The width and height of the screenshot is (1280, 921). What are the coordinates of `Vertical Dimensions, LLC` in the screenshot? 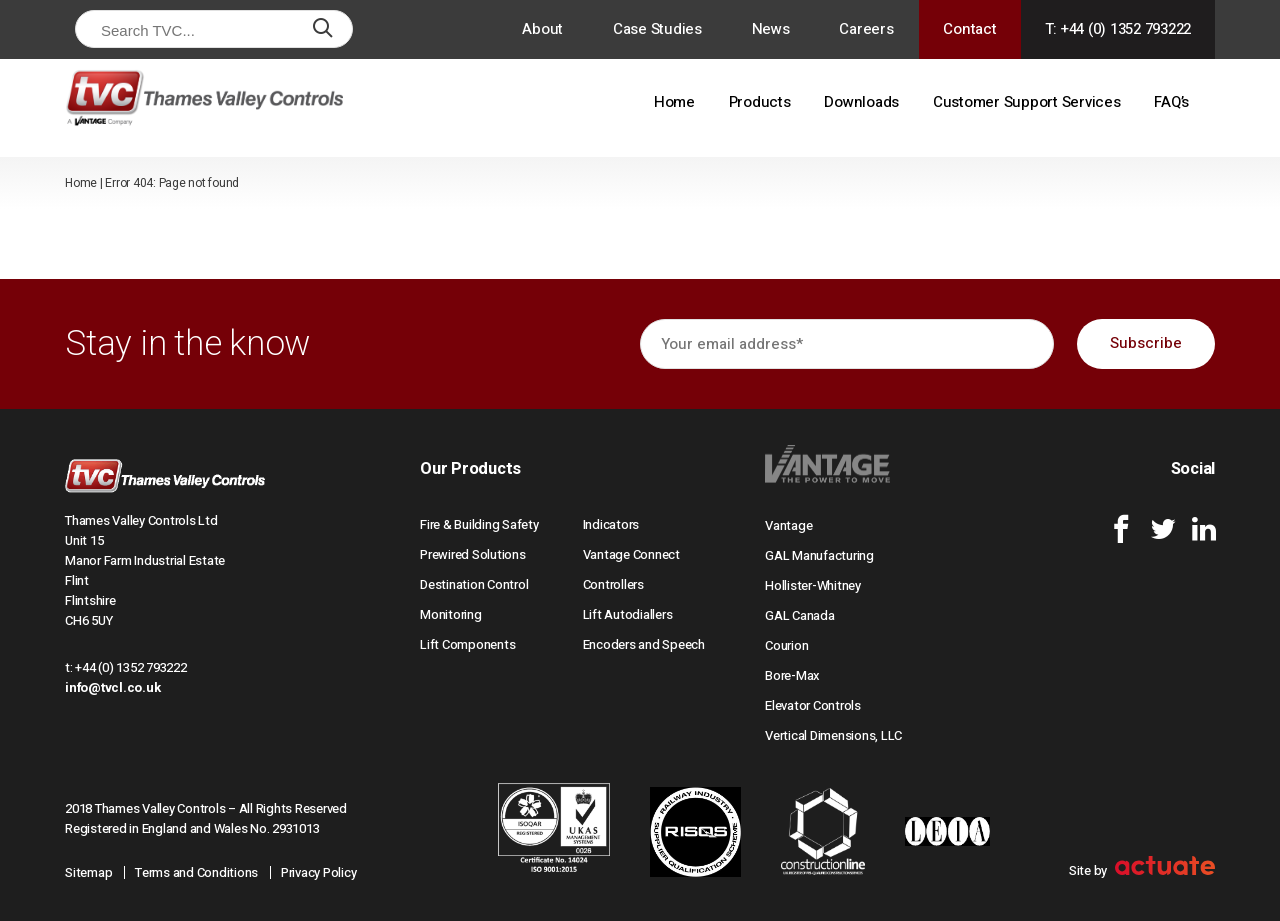 It's located at (833, 735).